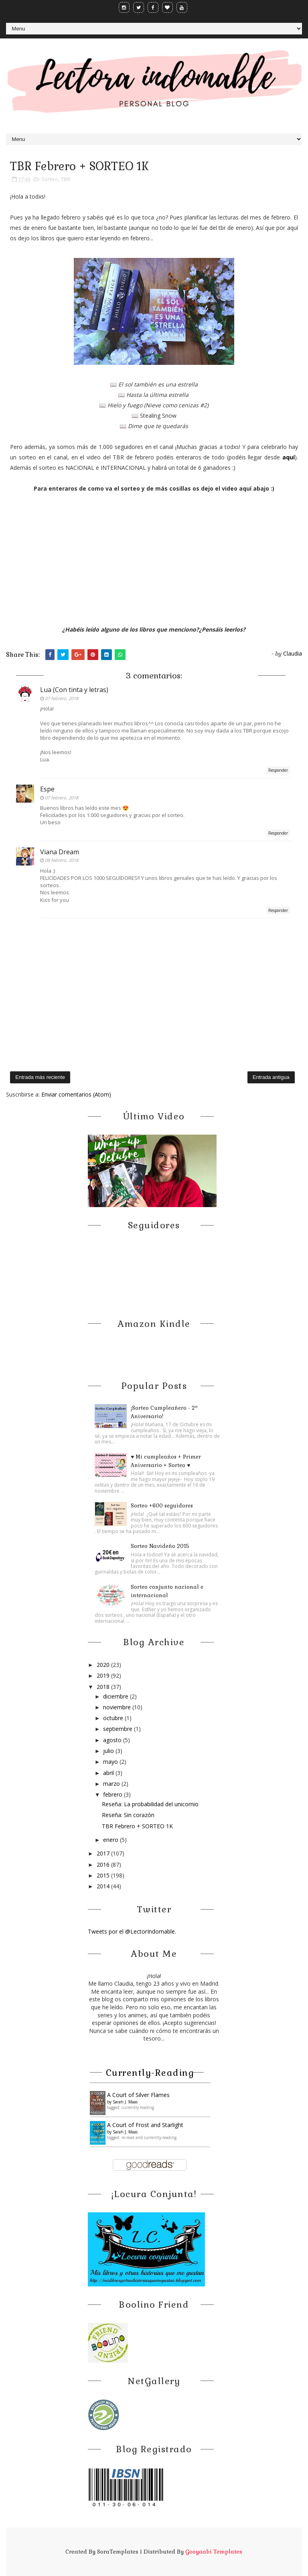  What do you see at coordinates (138, 2095) in the screenshot?
I see `A ​Court of Silver Flames` at bounding box center [138, 2095].